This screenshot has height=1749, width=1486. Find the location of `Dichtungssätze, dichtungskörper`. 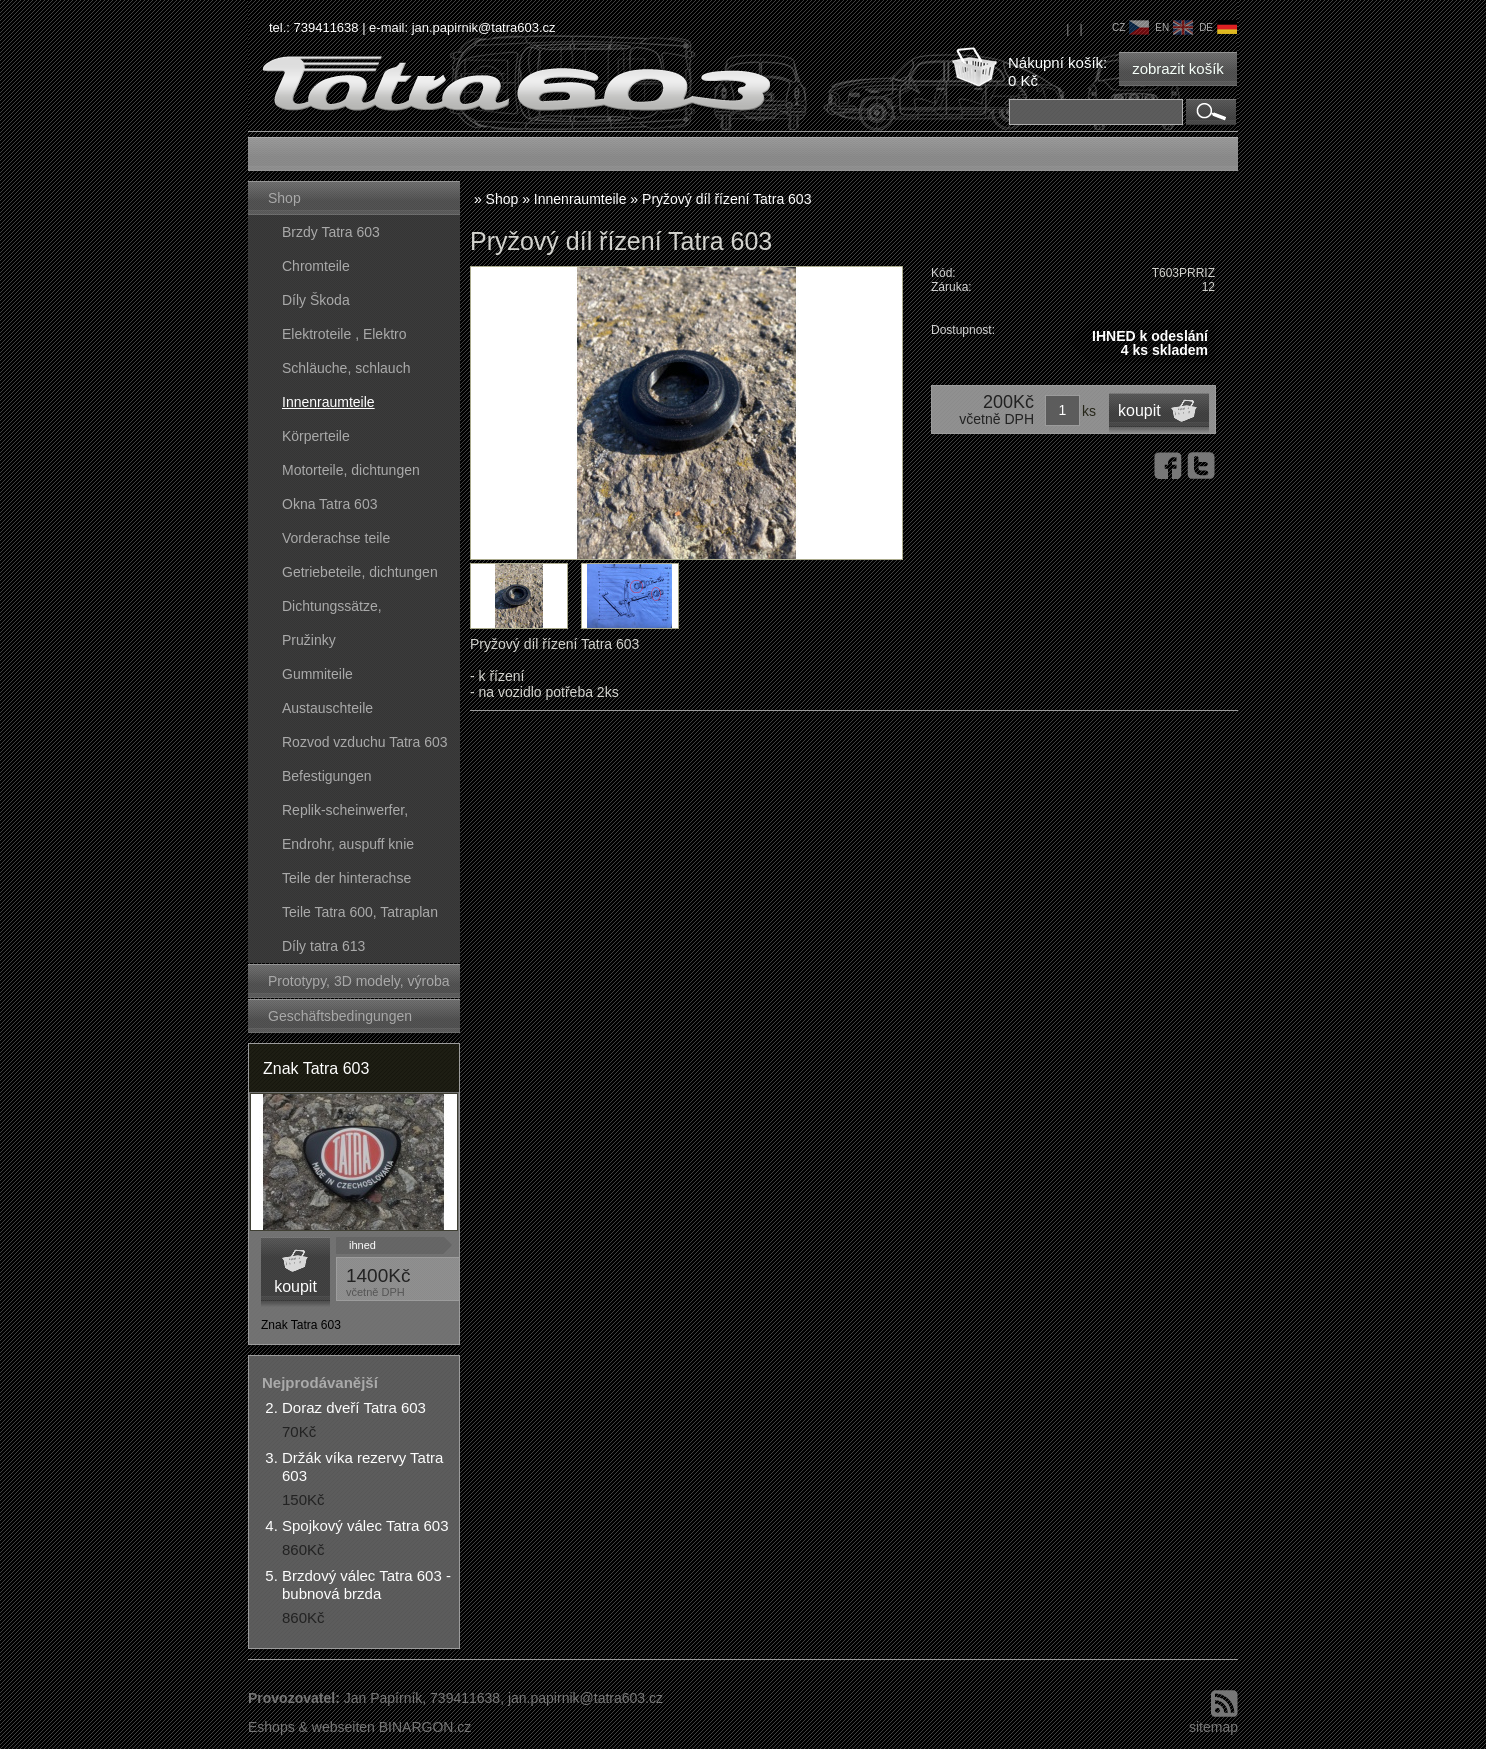

Dichtungssätze, dichtungskörper is located at coordinates (332, 610).